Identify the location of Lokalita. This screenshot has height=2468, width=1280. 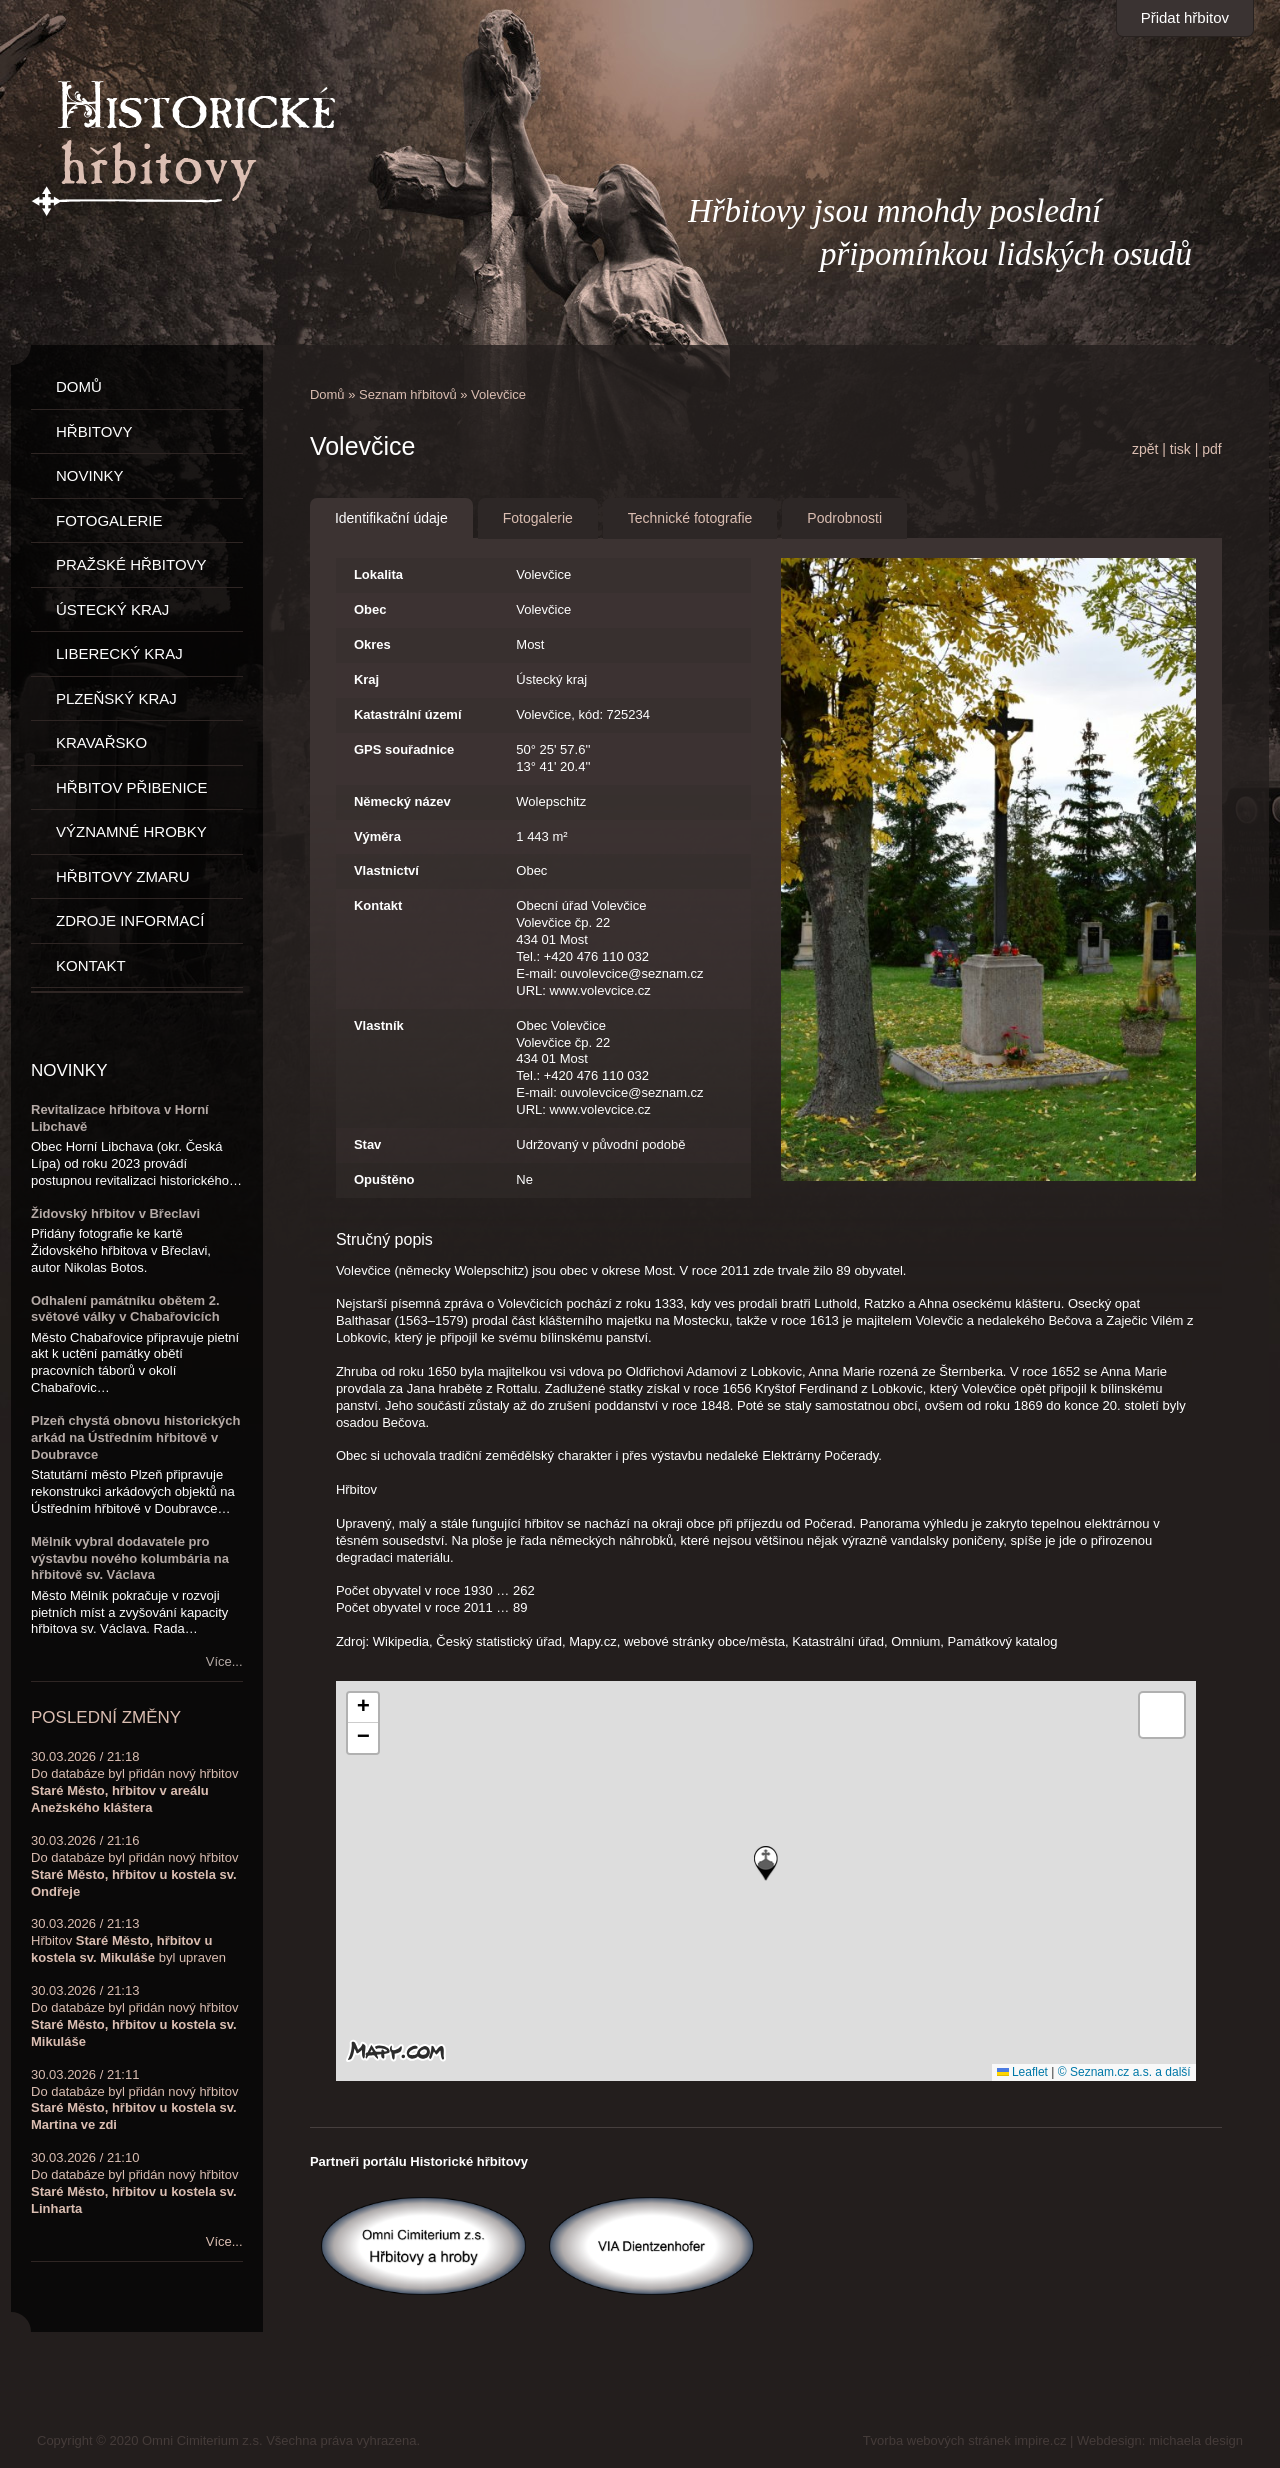
(378, 574).